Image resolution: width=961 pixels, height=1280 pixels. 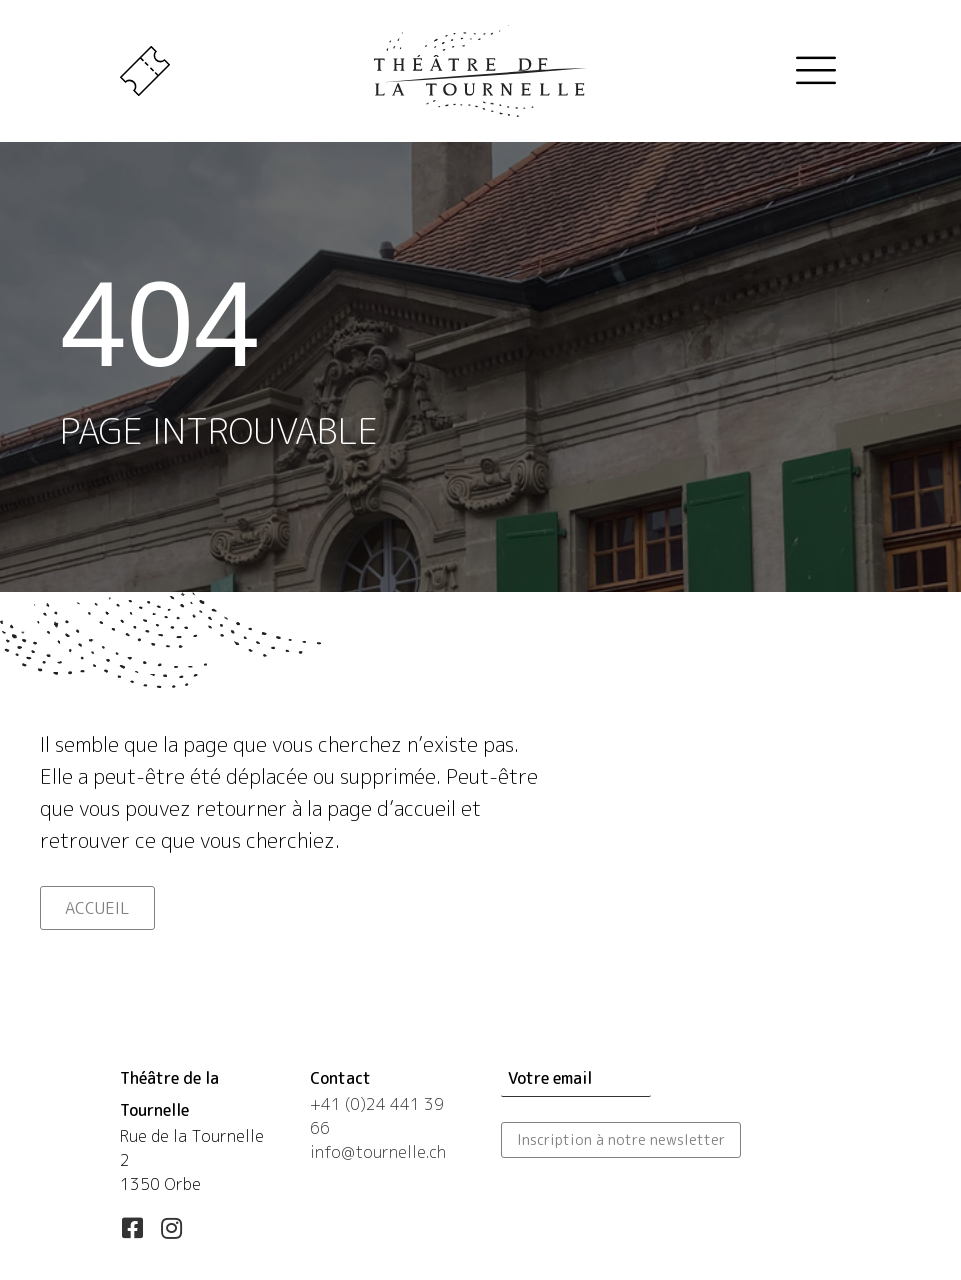 I want to click on info@tournelle.ch, so click(x=378, y=1152).